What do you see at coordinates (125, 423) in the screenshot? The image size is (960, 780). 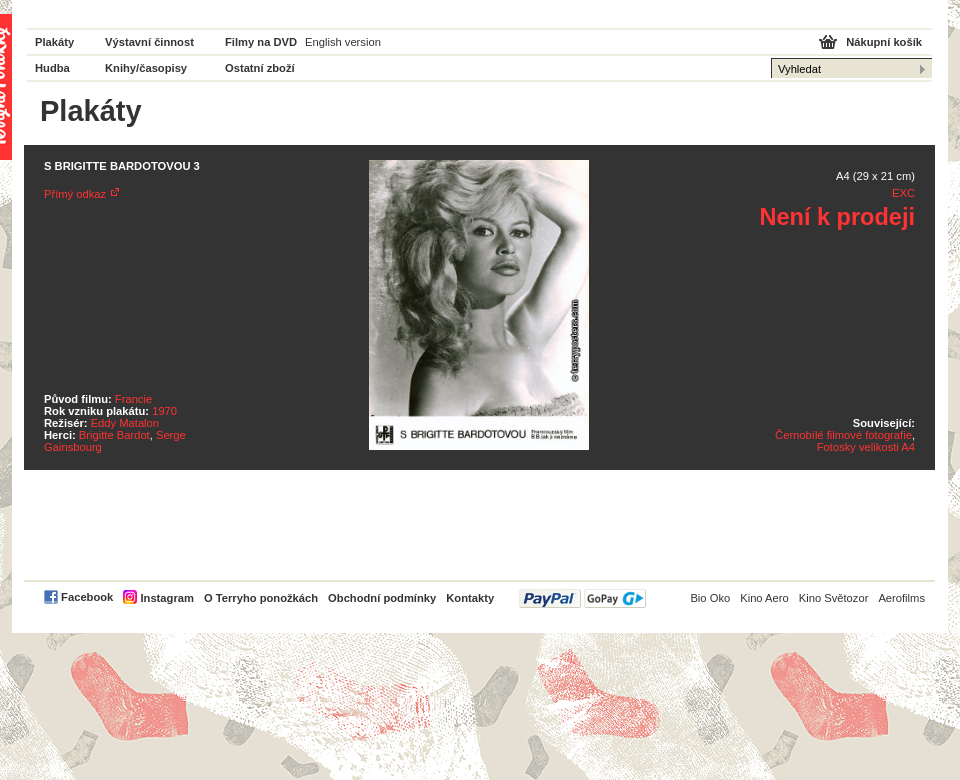 I see `Eddy Matalon` at bounding box center [125, 423].